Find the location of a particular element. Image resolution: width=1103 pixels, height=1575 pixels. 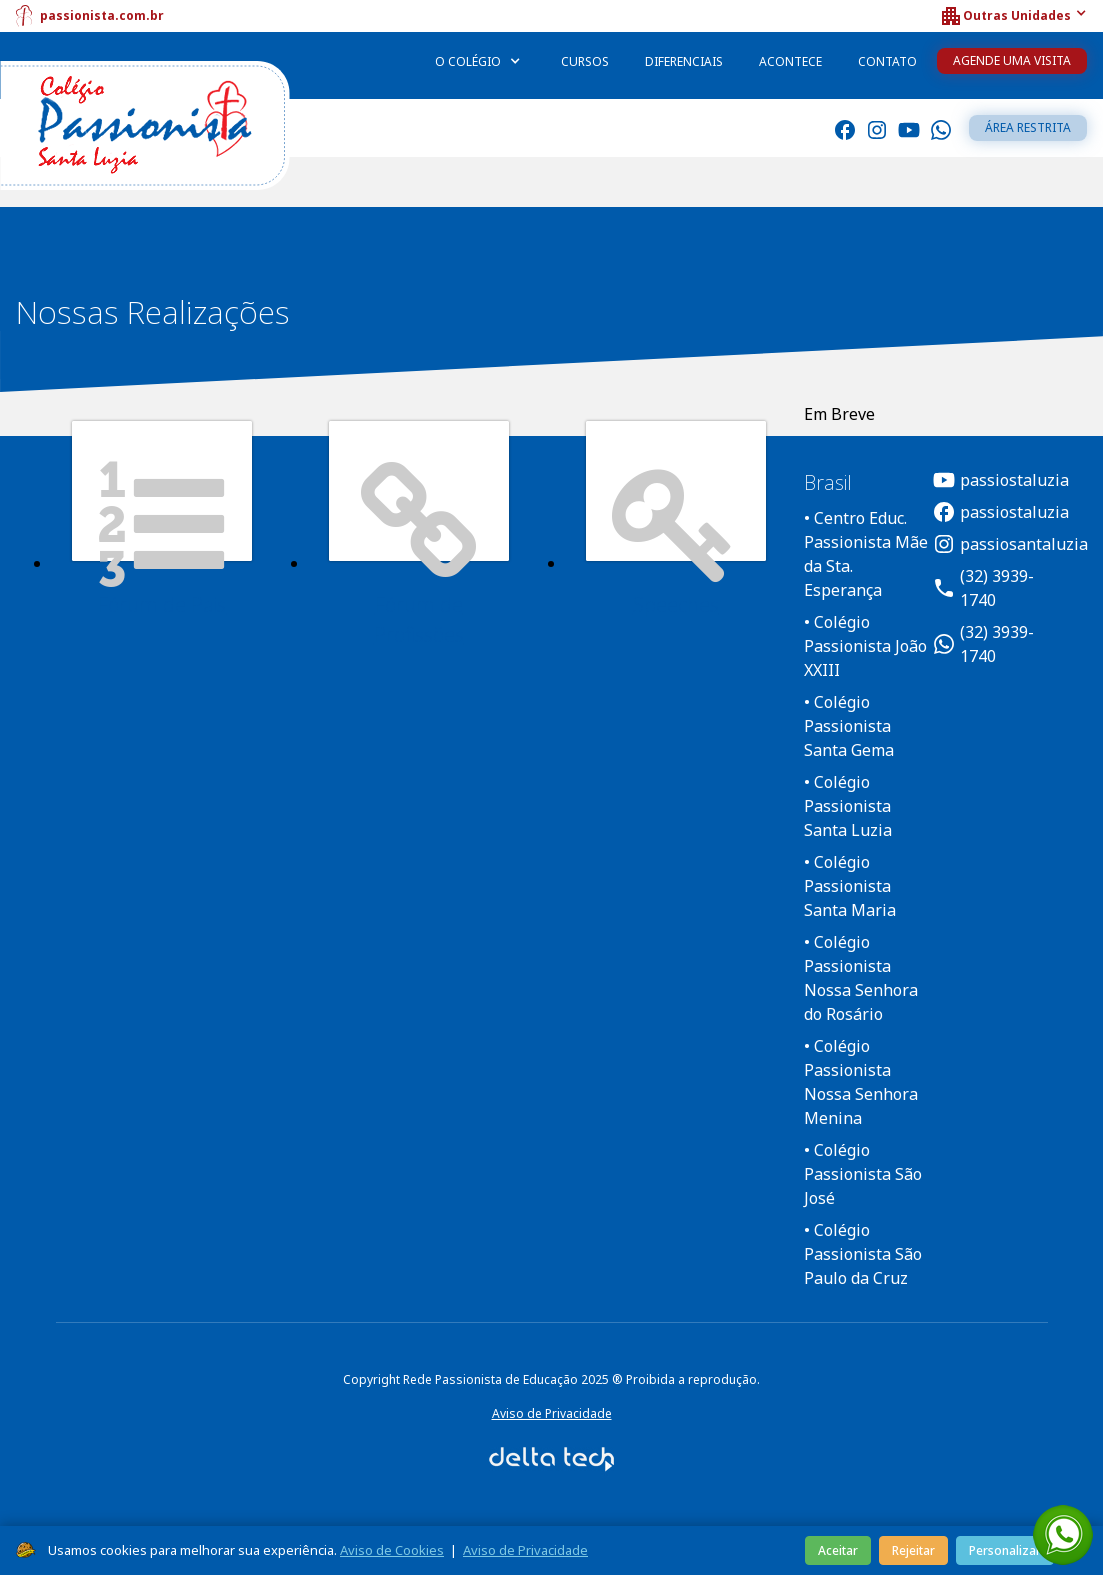

Área restrita is located at coordinates (1028, 127).